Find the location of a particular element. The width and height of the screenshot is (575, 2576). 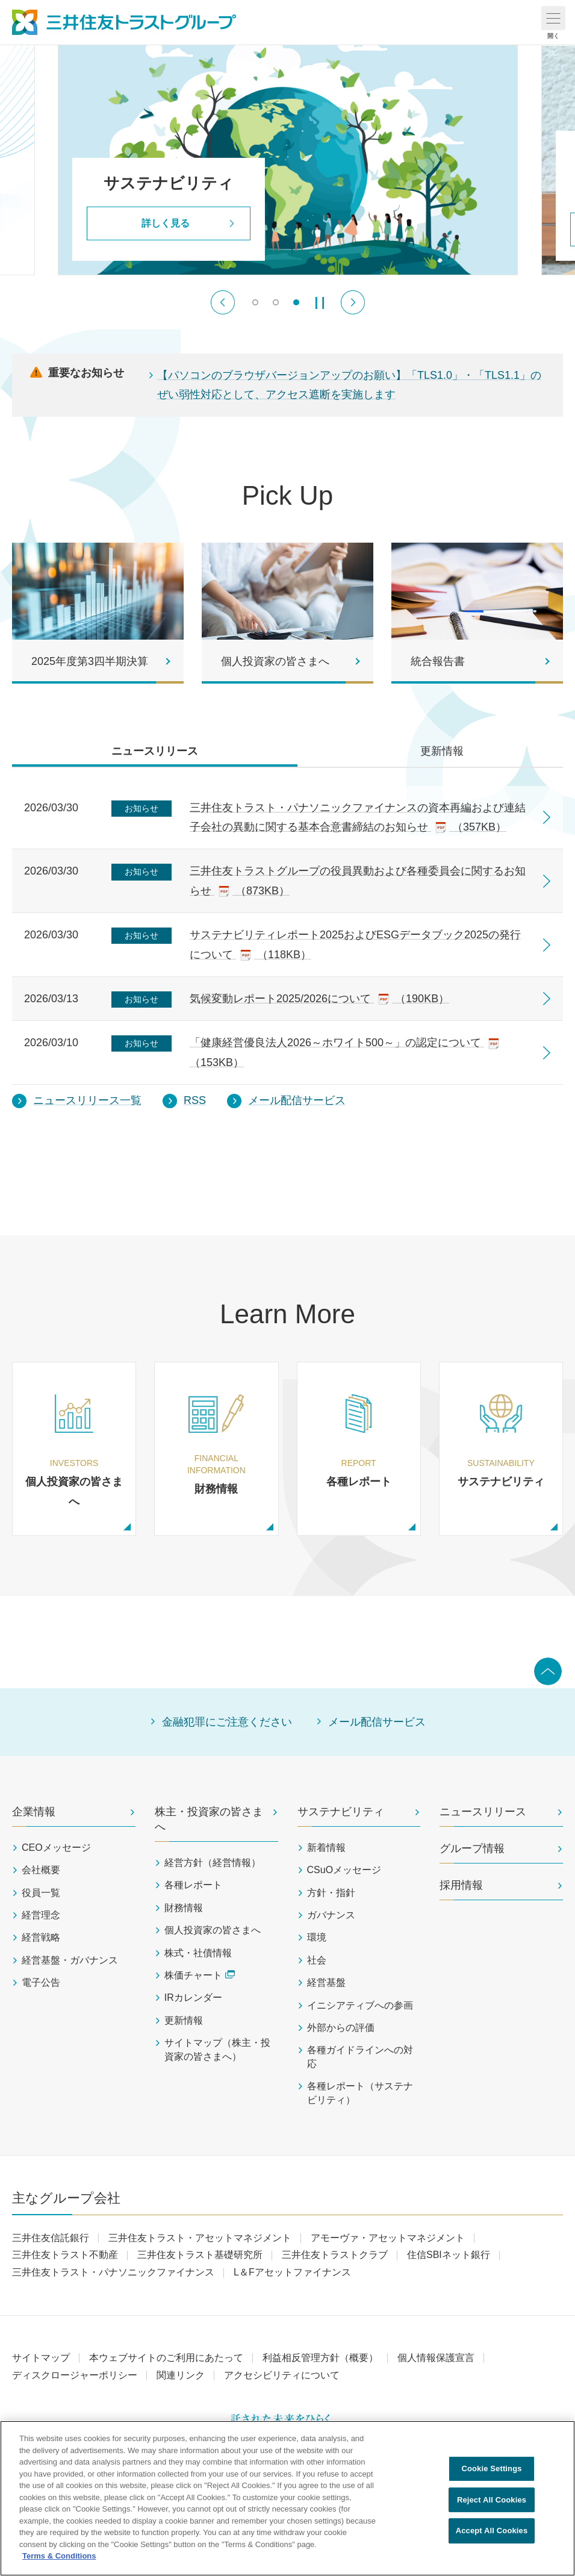

IRカレンダー is located at coordinates (193, 1997).